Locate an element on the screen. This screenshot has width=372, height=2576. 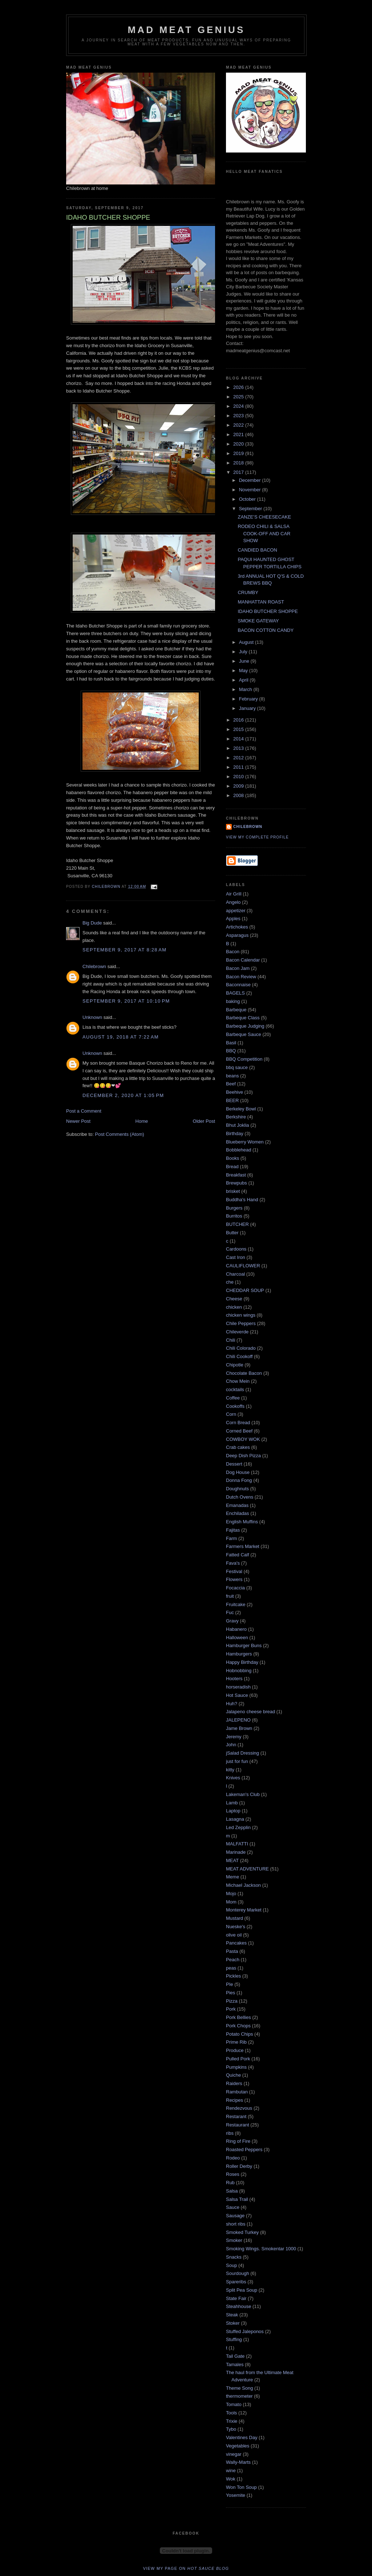
September 9, 2017 at 8:28 AM is located at coordinates (124, 949).